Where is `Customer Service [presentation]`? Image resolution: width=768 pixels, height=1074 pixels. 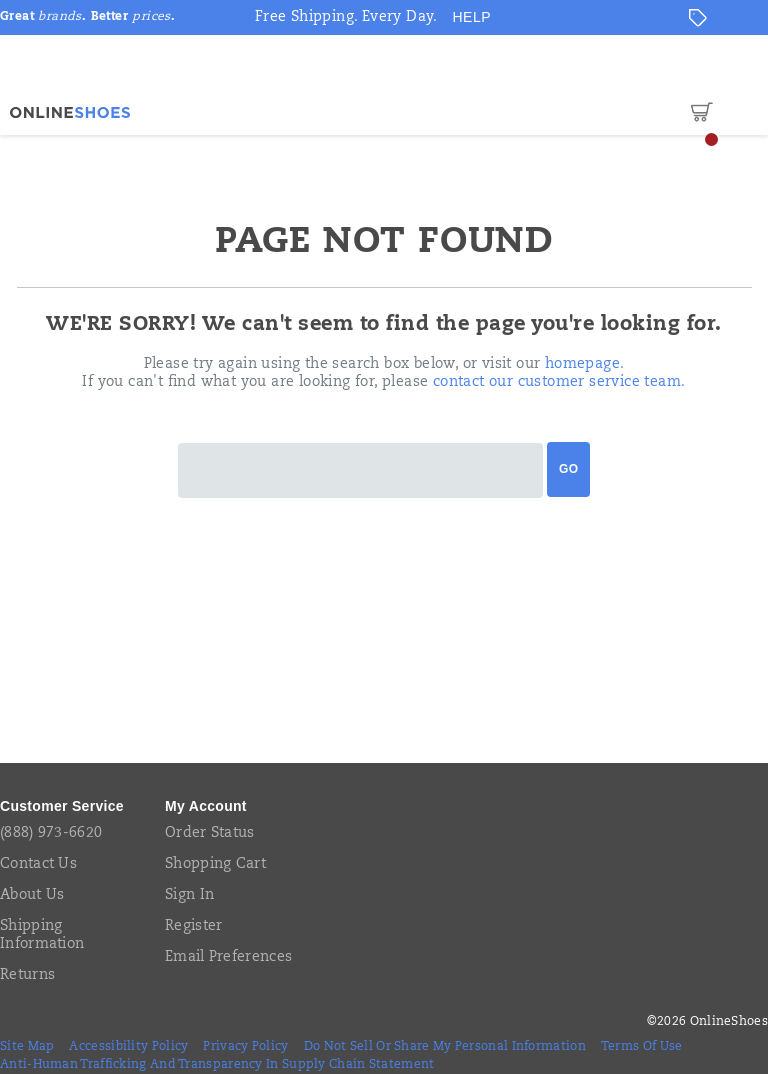 Customer Service [presentation] is located at coordinates (62, 806).